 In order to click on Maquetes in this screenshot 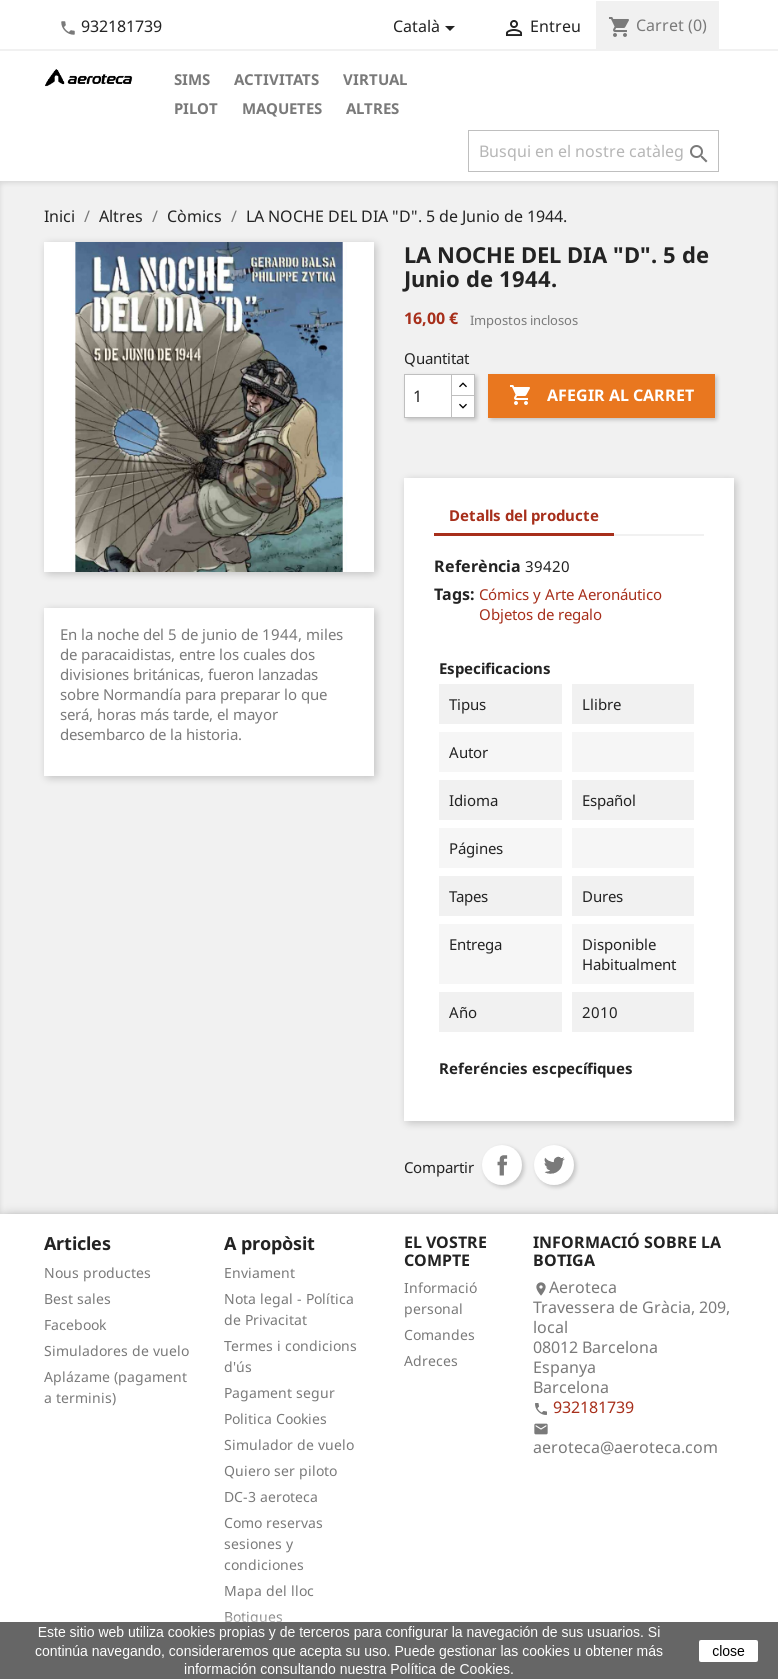, I will do `click(282, 108)`.